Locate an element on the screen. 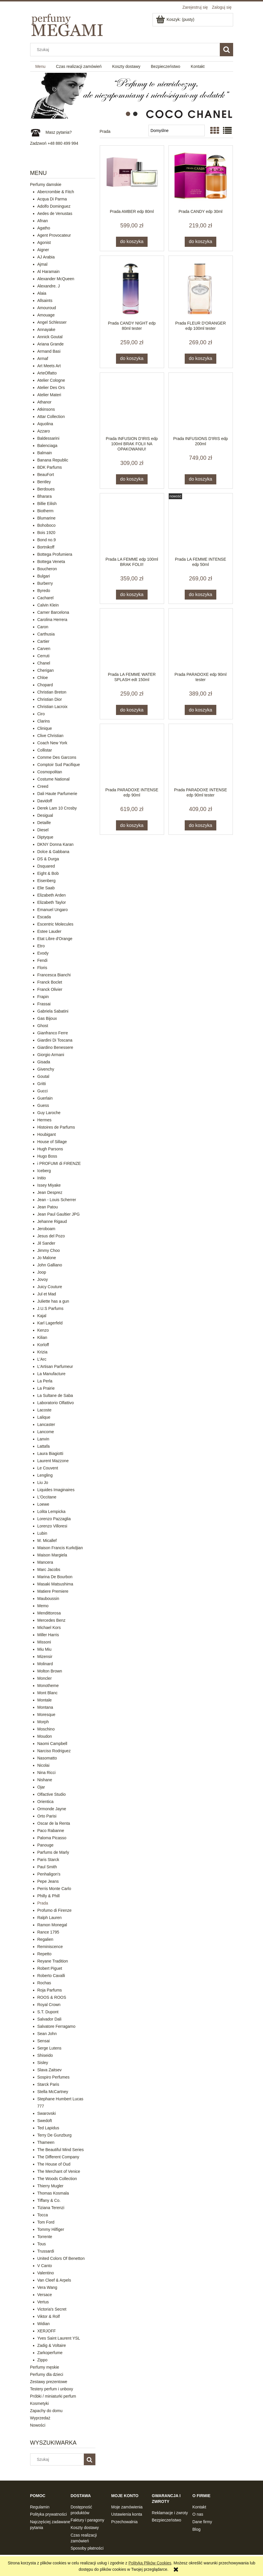 The image size is (263, 2576). Swarovski is located at coordinates (46, 2113).